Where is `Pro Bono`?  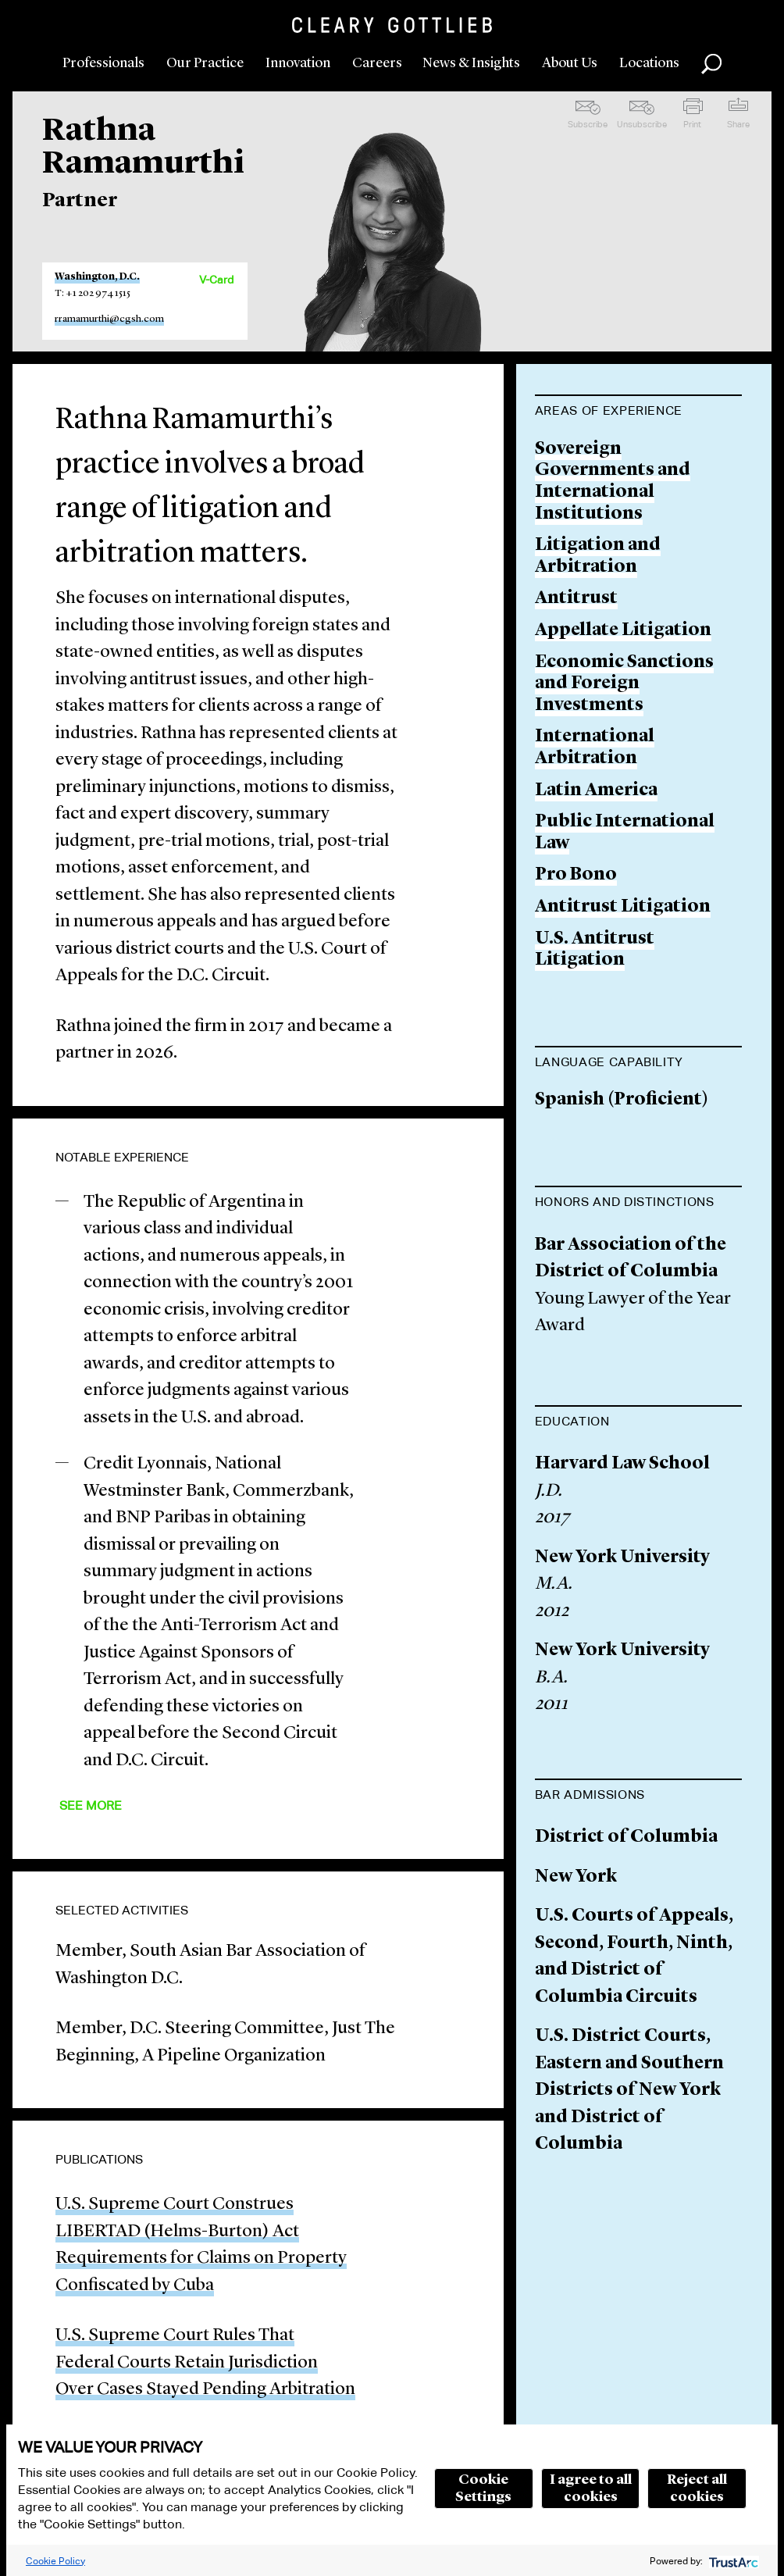
Pro Bono is located at coordinates (576, 875).